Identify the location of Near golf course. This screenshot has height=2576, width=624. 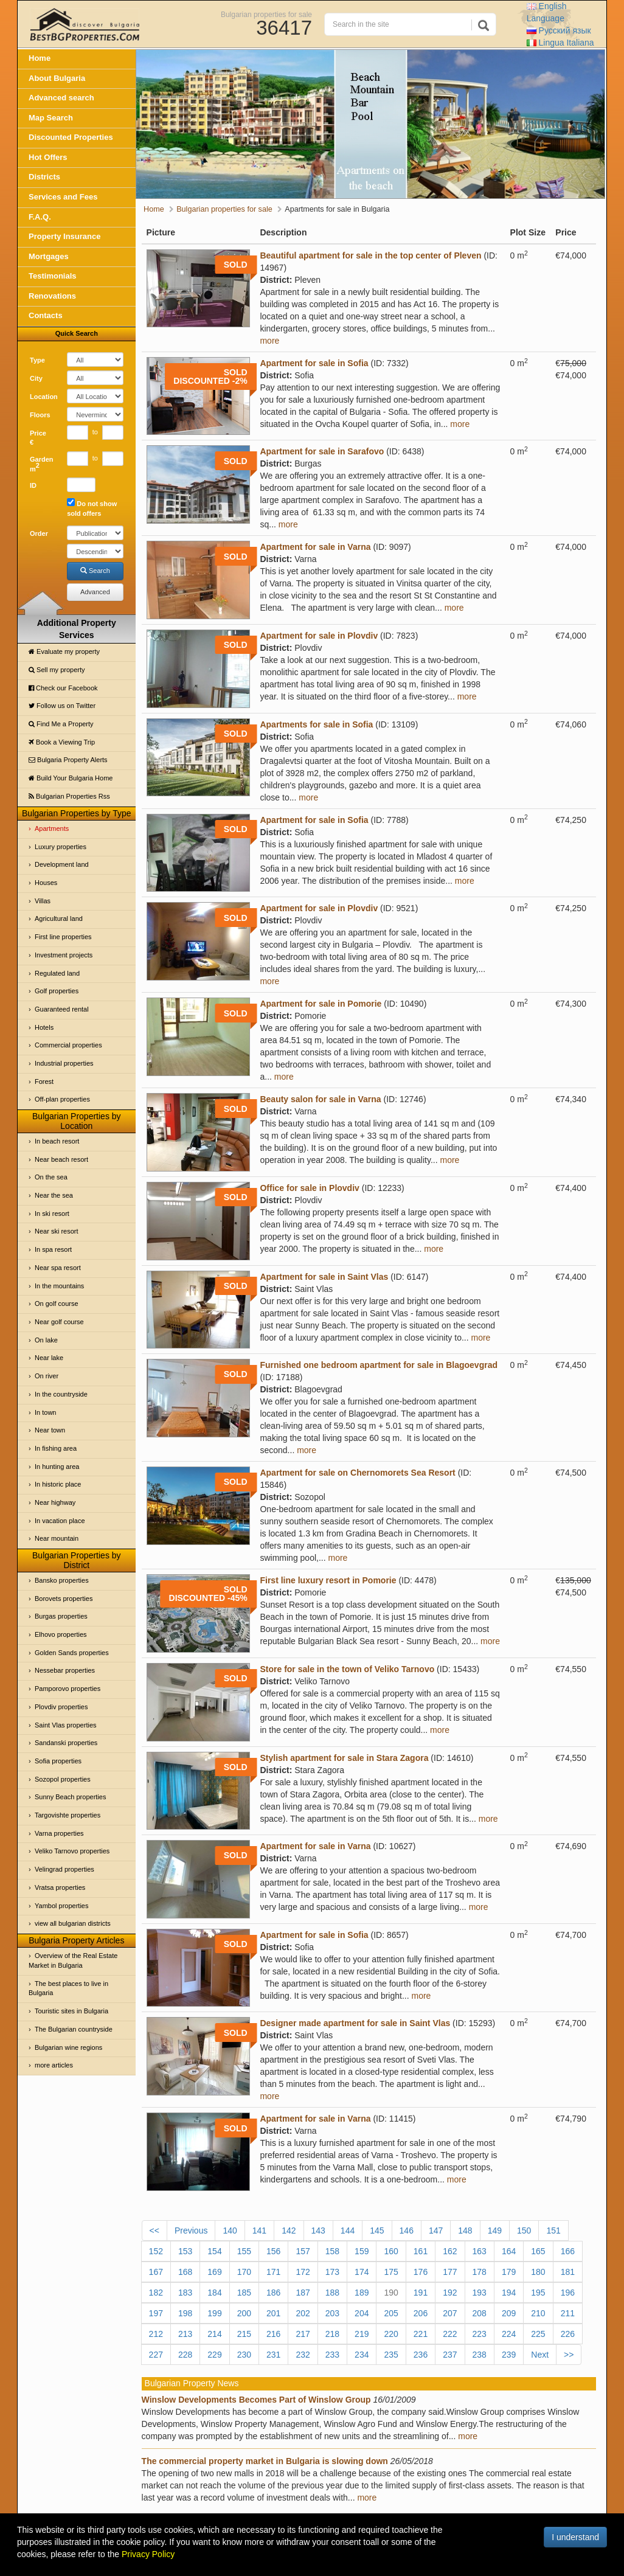
(59, 1321).